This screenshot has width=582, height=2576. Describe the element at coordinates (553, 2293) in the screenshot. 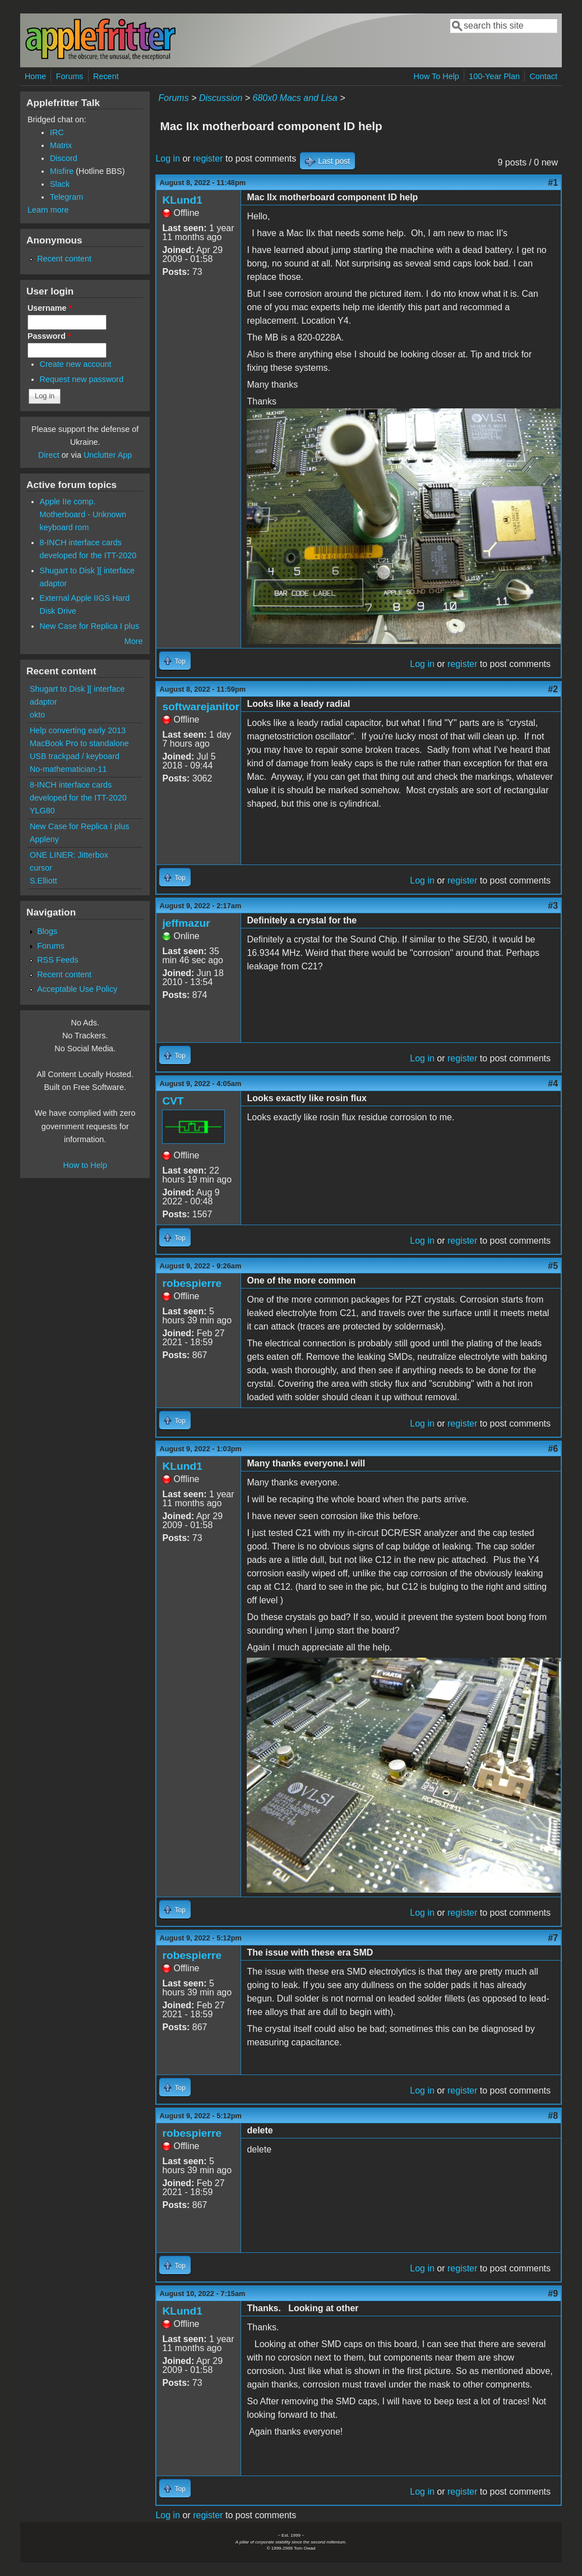

I see `#9` at that location.